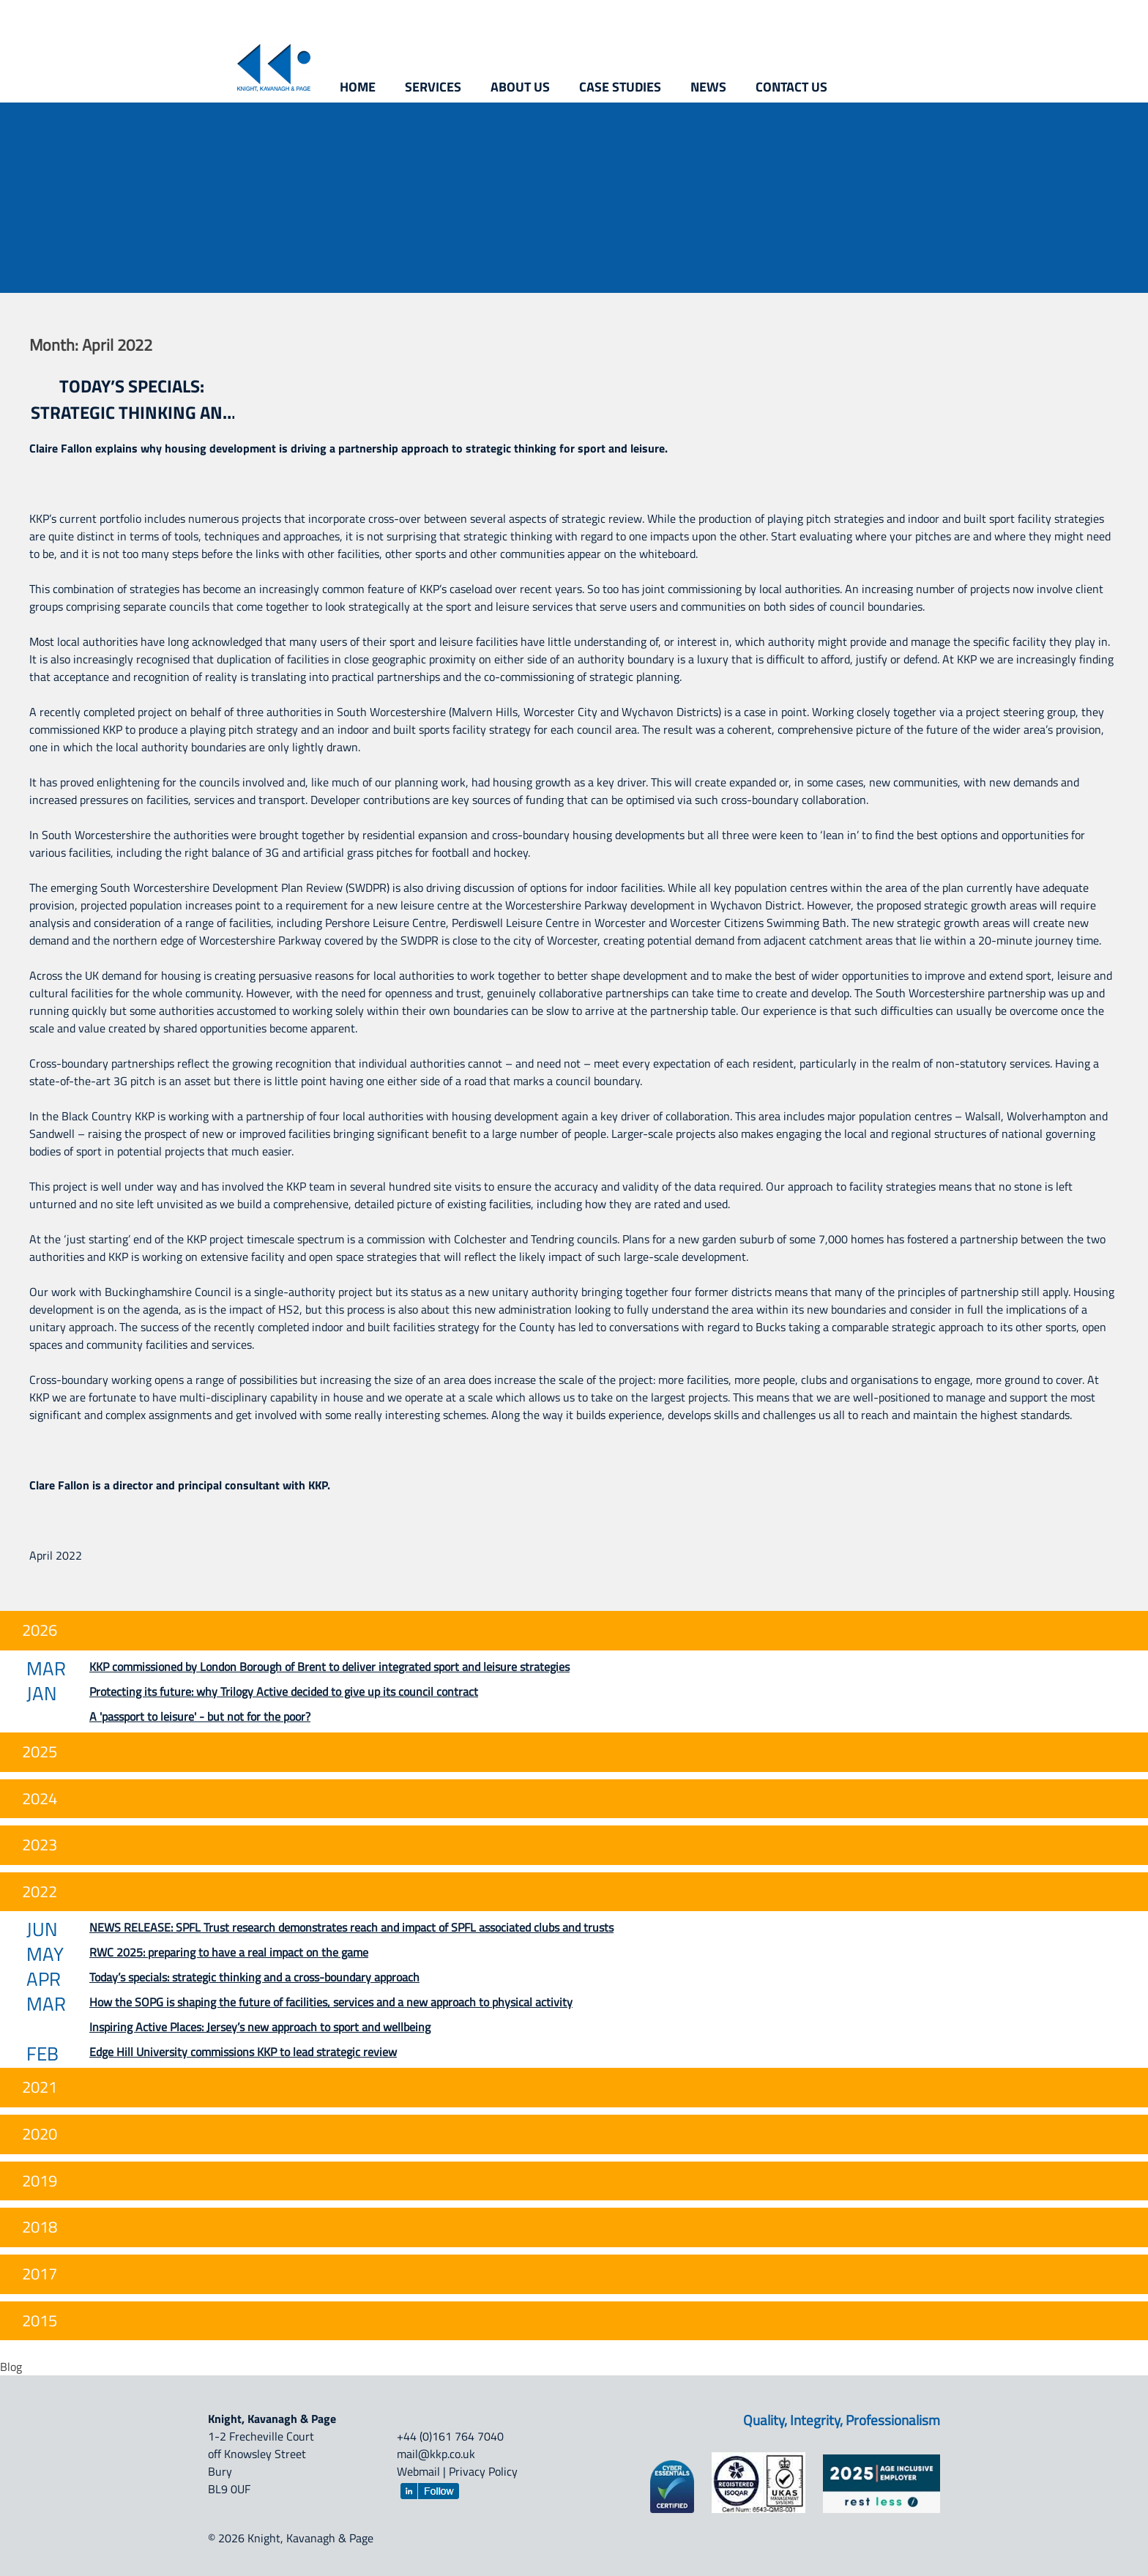  What do you see at coordinates (283, 1691) in the screenshot?
I see `Protecting its future: why Trilogy Active decided to give up its council contract` at bounding box center [283, 1691].